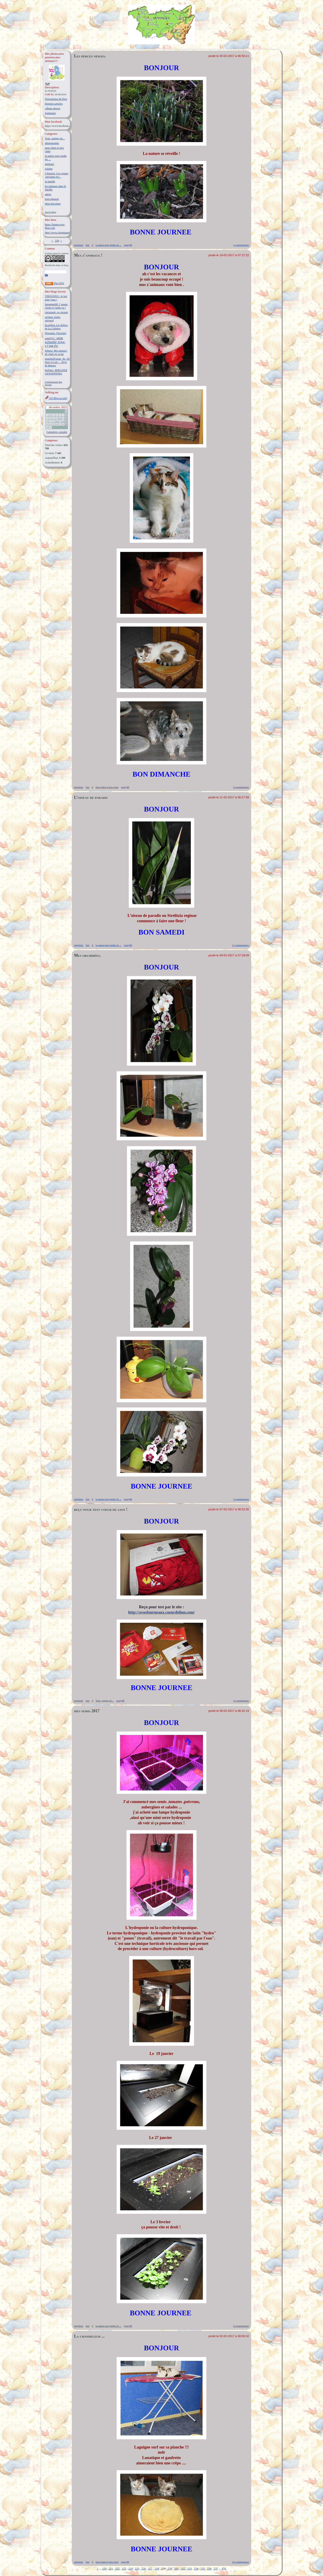 The height and width of the screenshot is (2576, 323). What do you see at coordinates (54, 283) in the screenshot?
I see `Flux RSS` at bounding box center [54, 283].